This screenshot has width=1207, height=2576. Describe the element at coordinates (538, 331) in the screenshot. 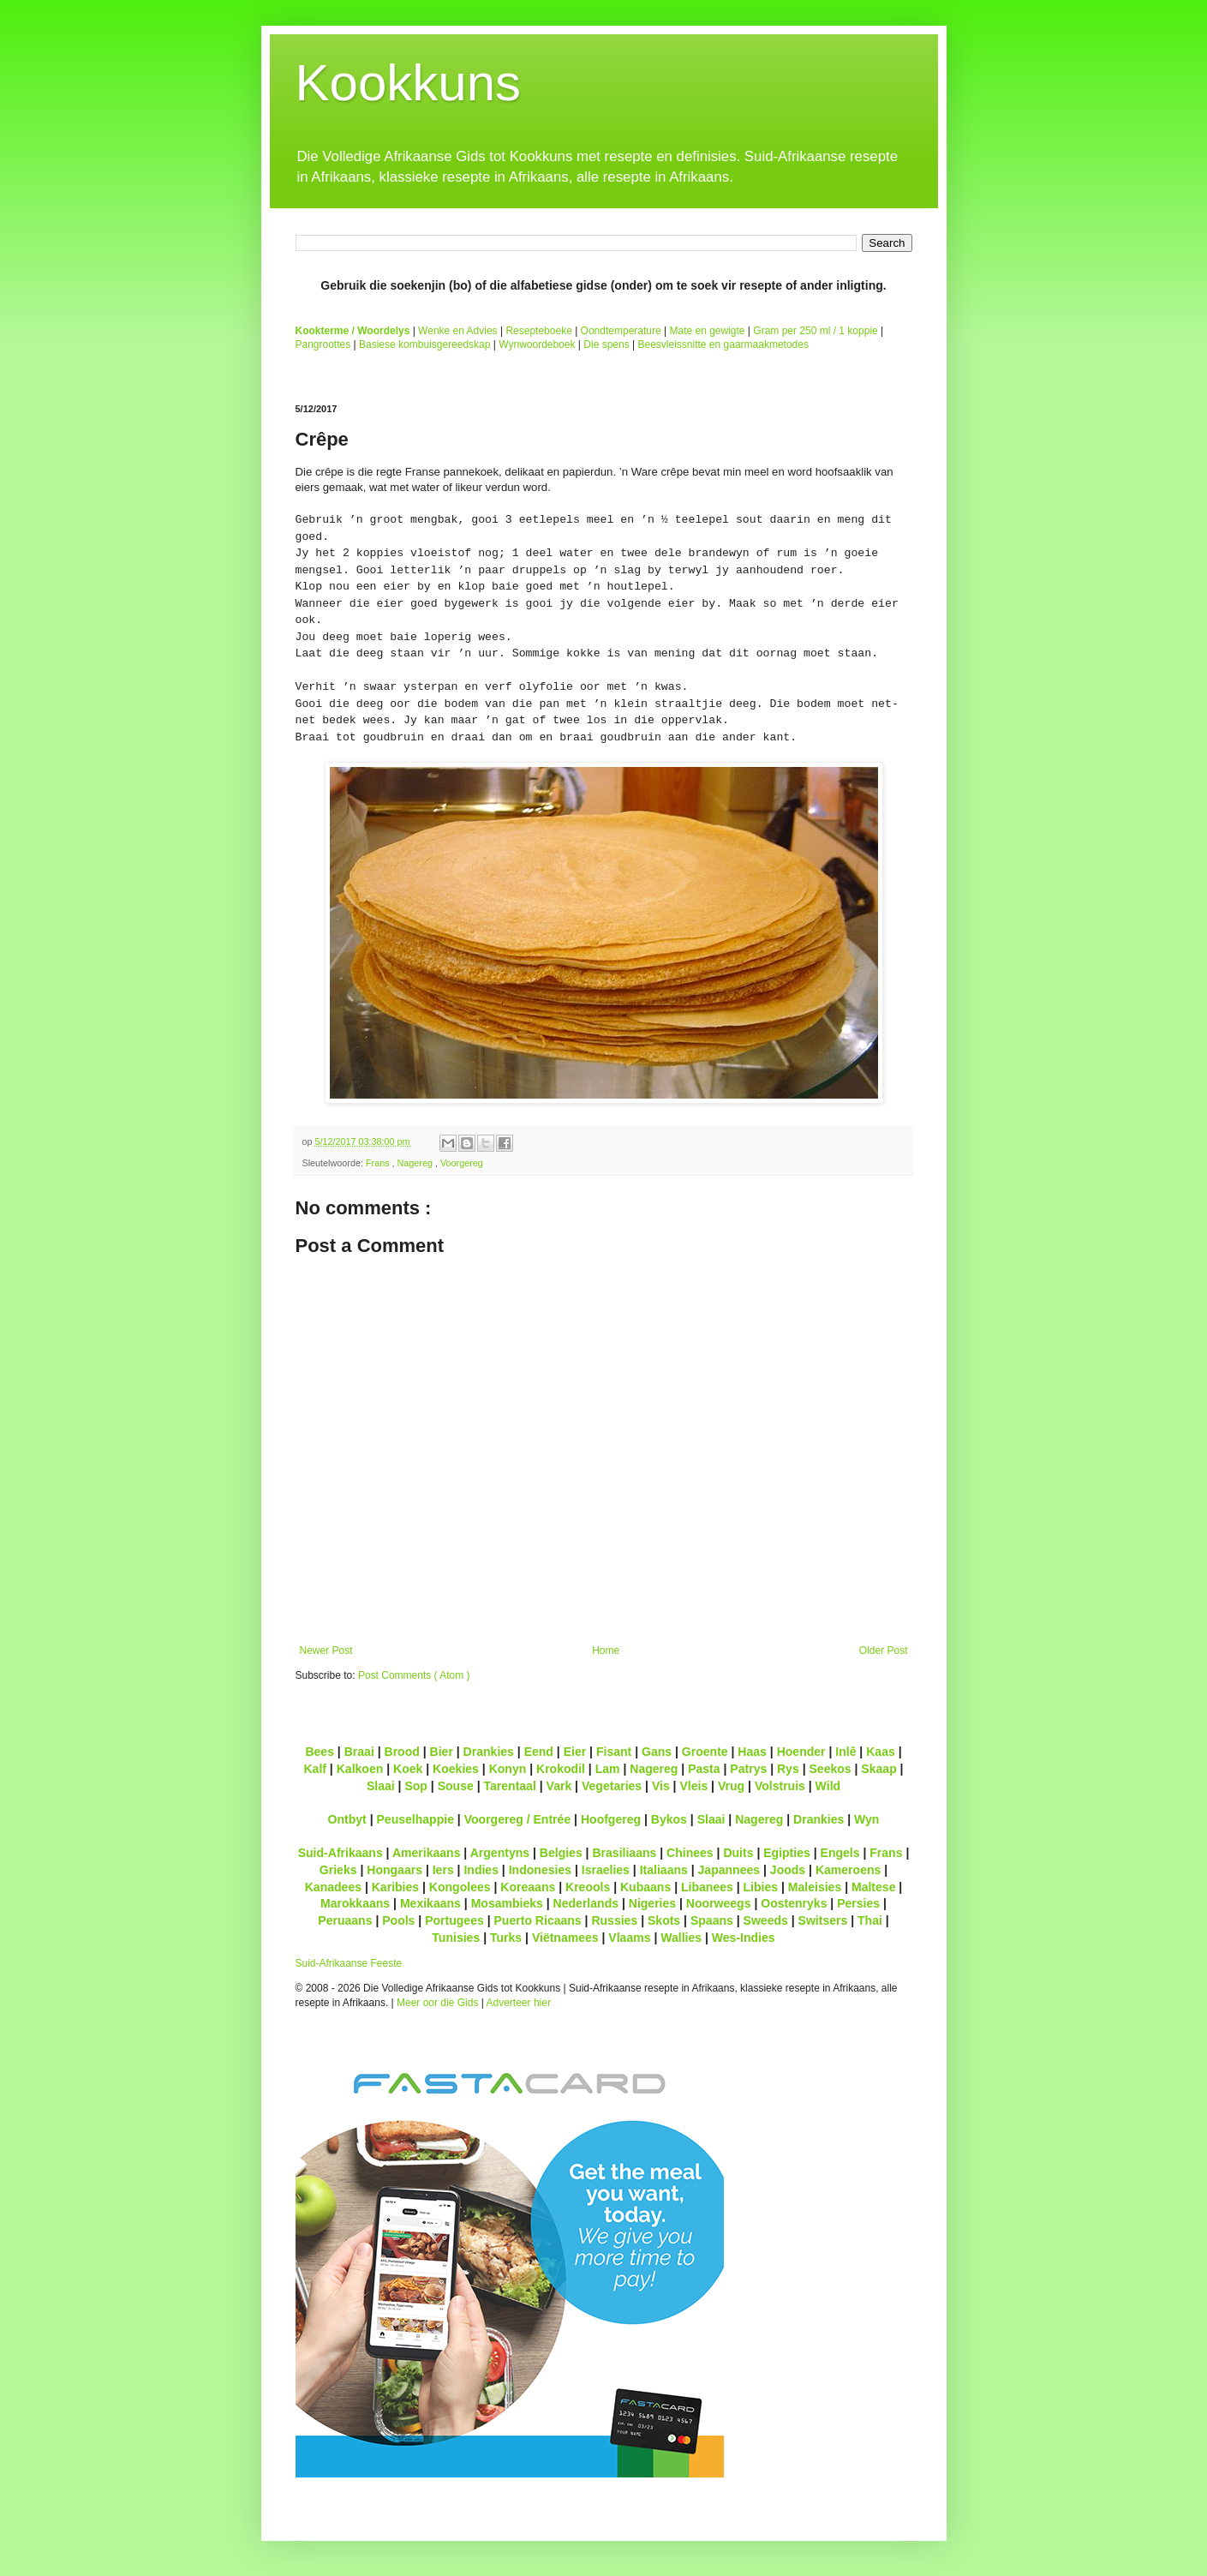

I see `Resepteboeke` at that location.